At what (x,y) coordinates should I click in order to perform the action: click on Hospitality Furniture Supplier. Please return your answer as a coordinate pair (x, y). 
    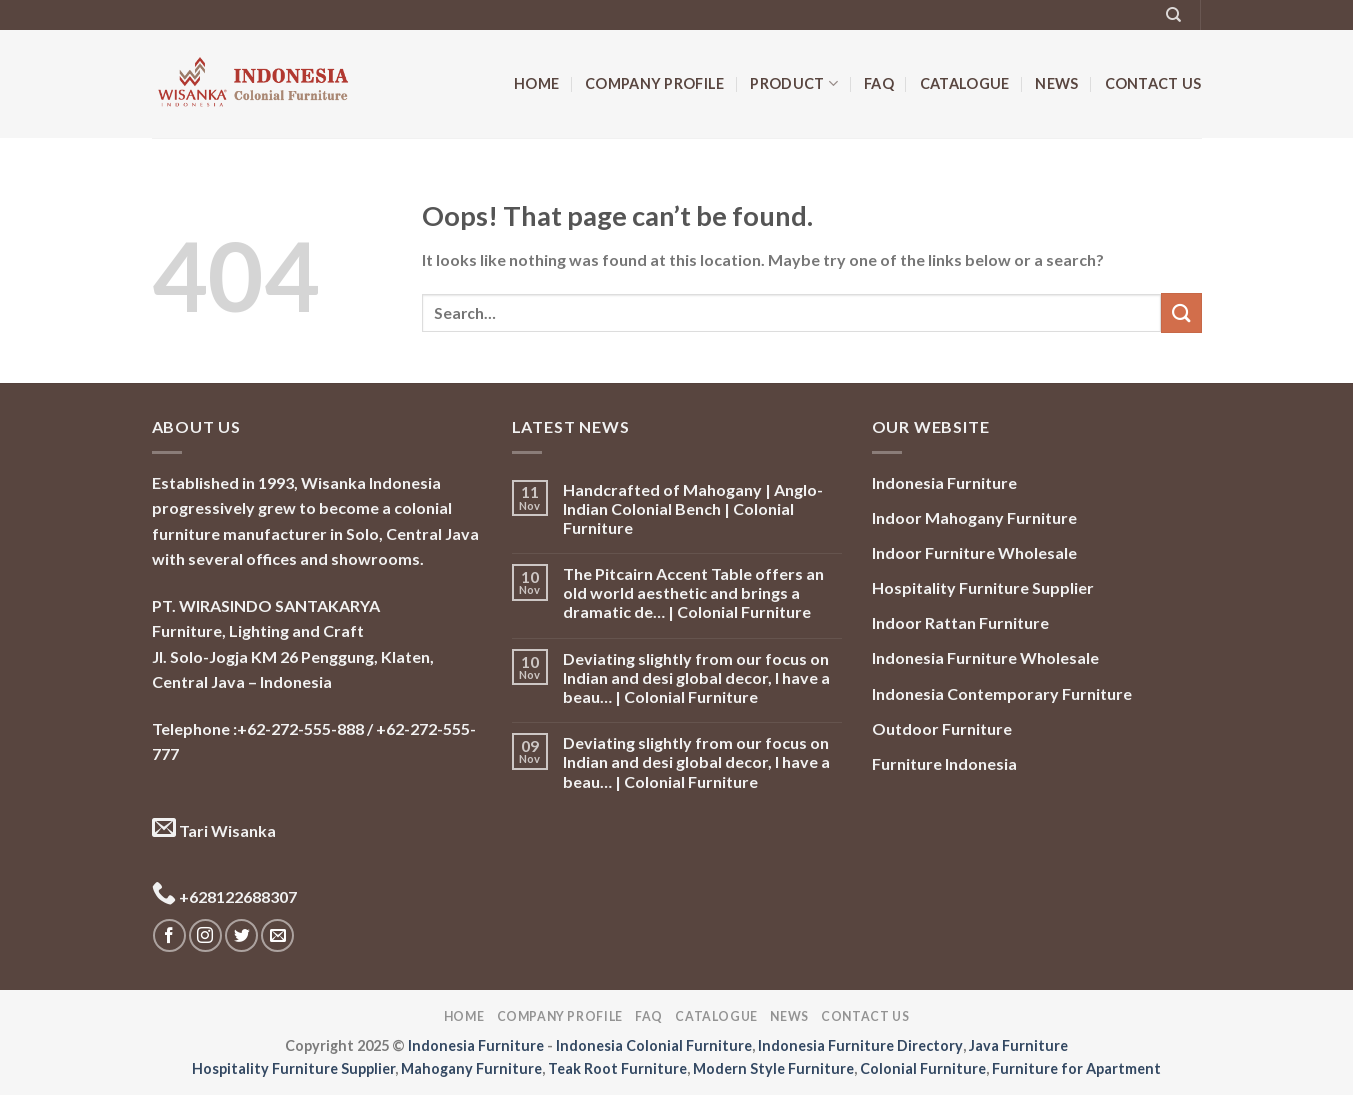
    Looking at the image, I should click on (983, 587).